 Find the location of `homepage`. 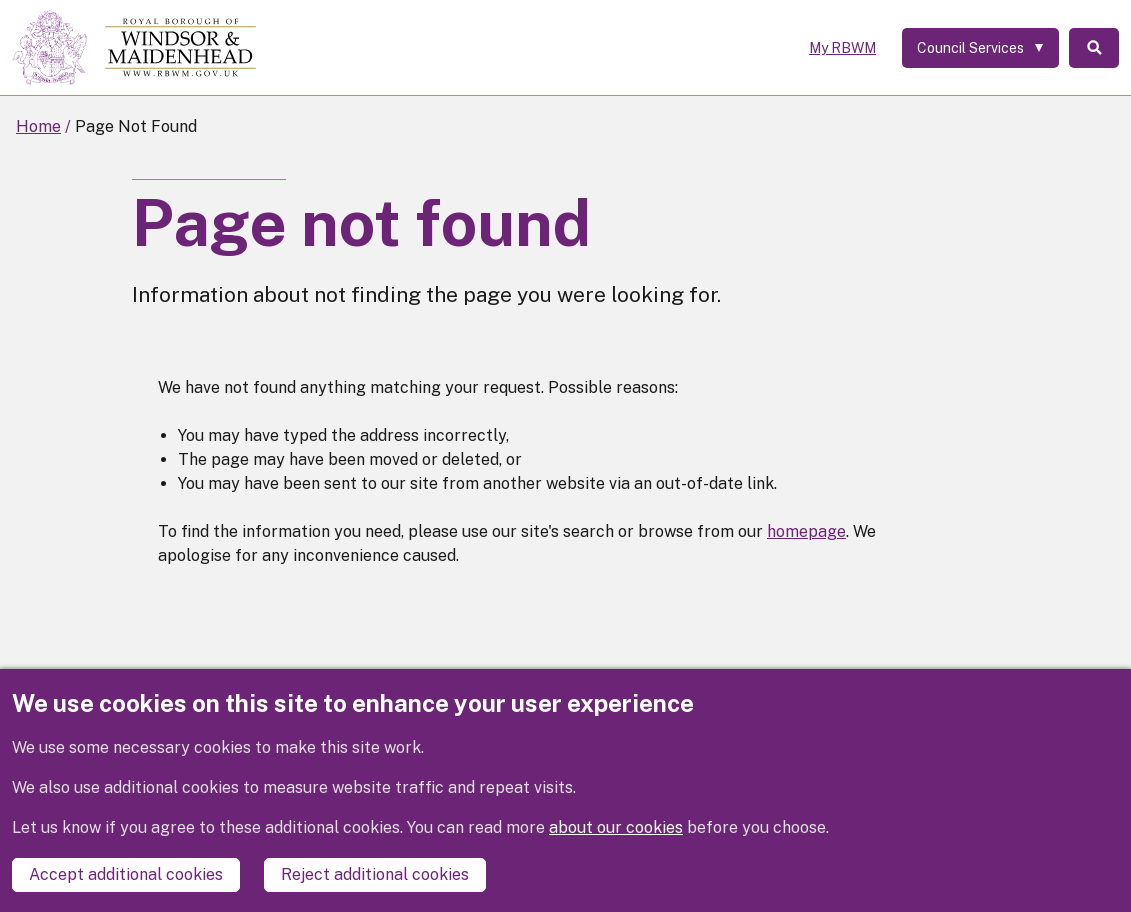

homepage is located at coordinates (806, 531).